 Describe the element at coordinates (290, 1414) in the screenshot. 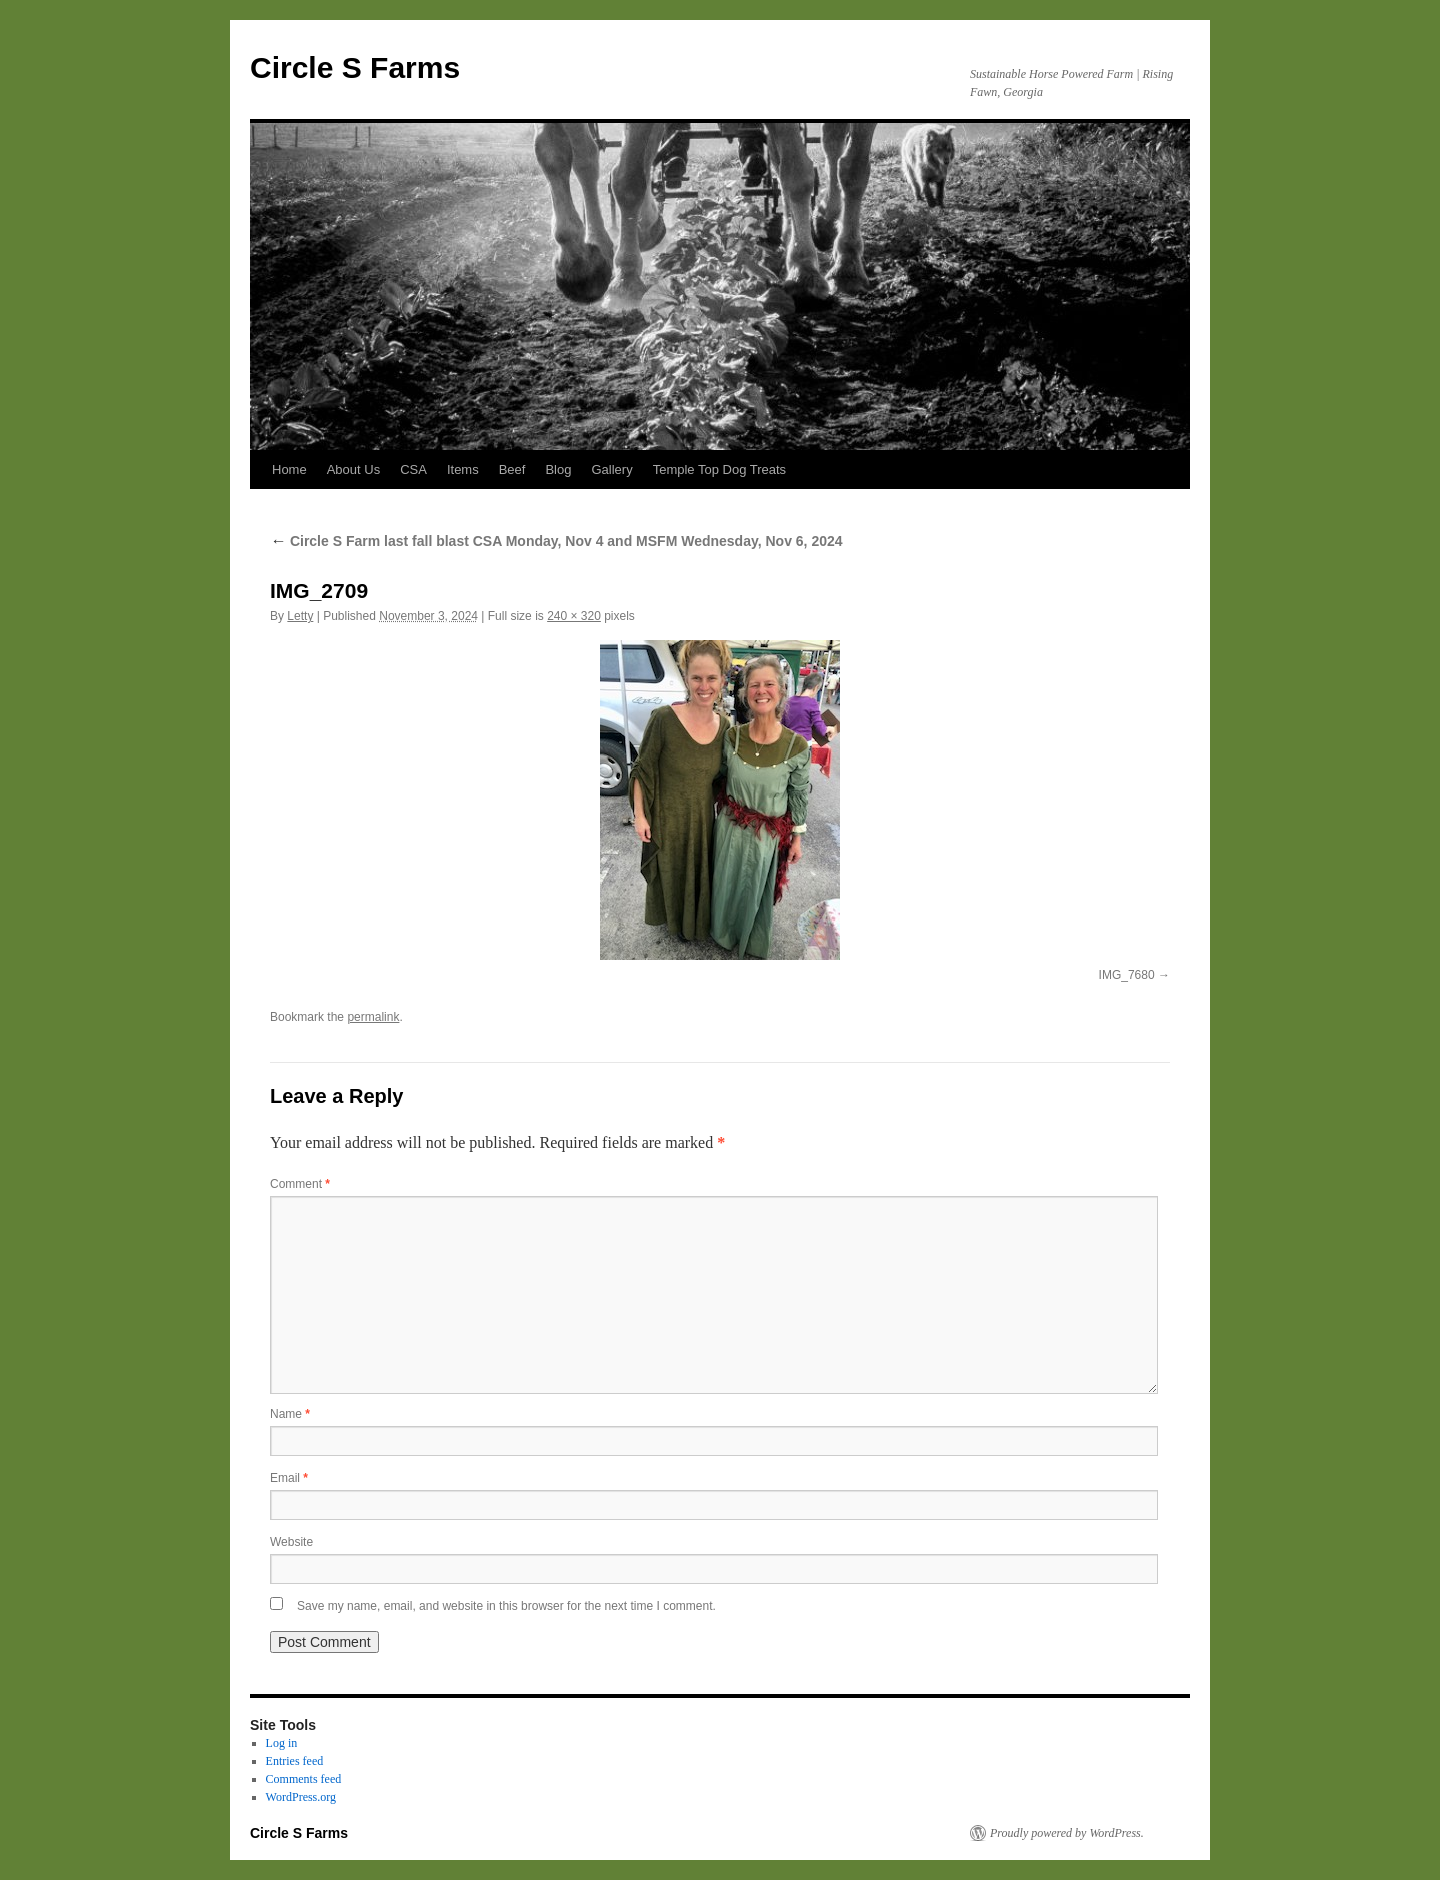

I see `Name` at that location.